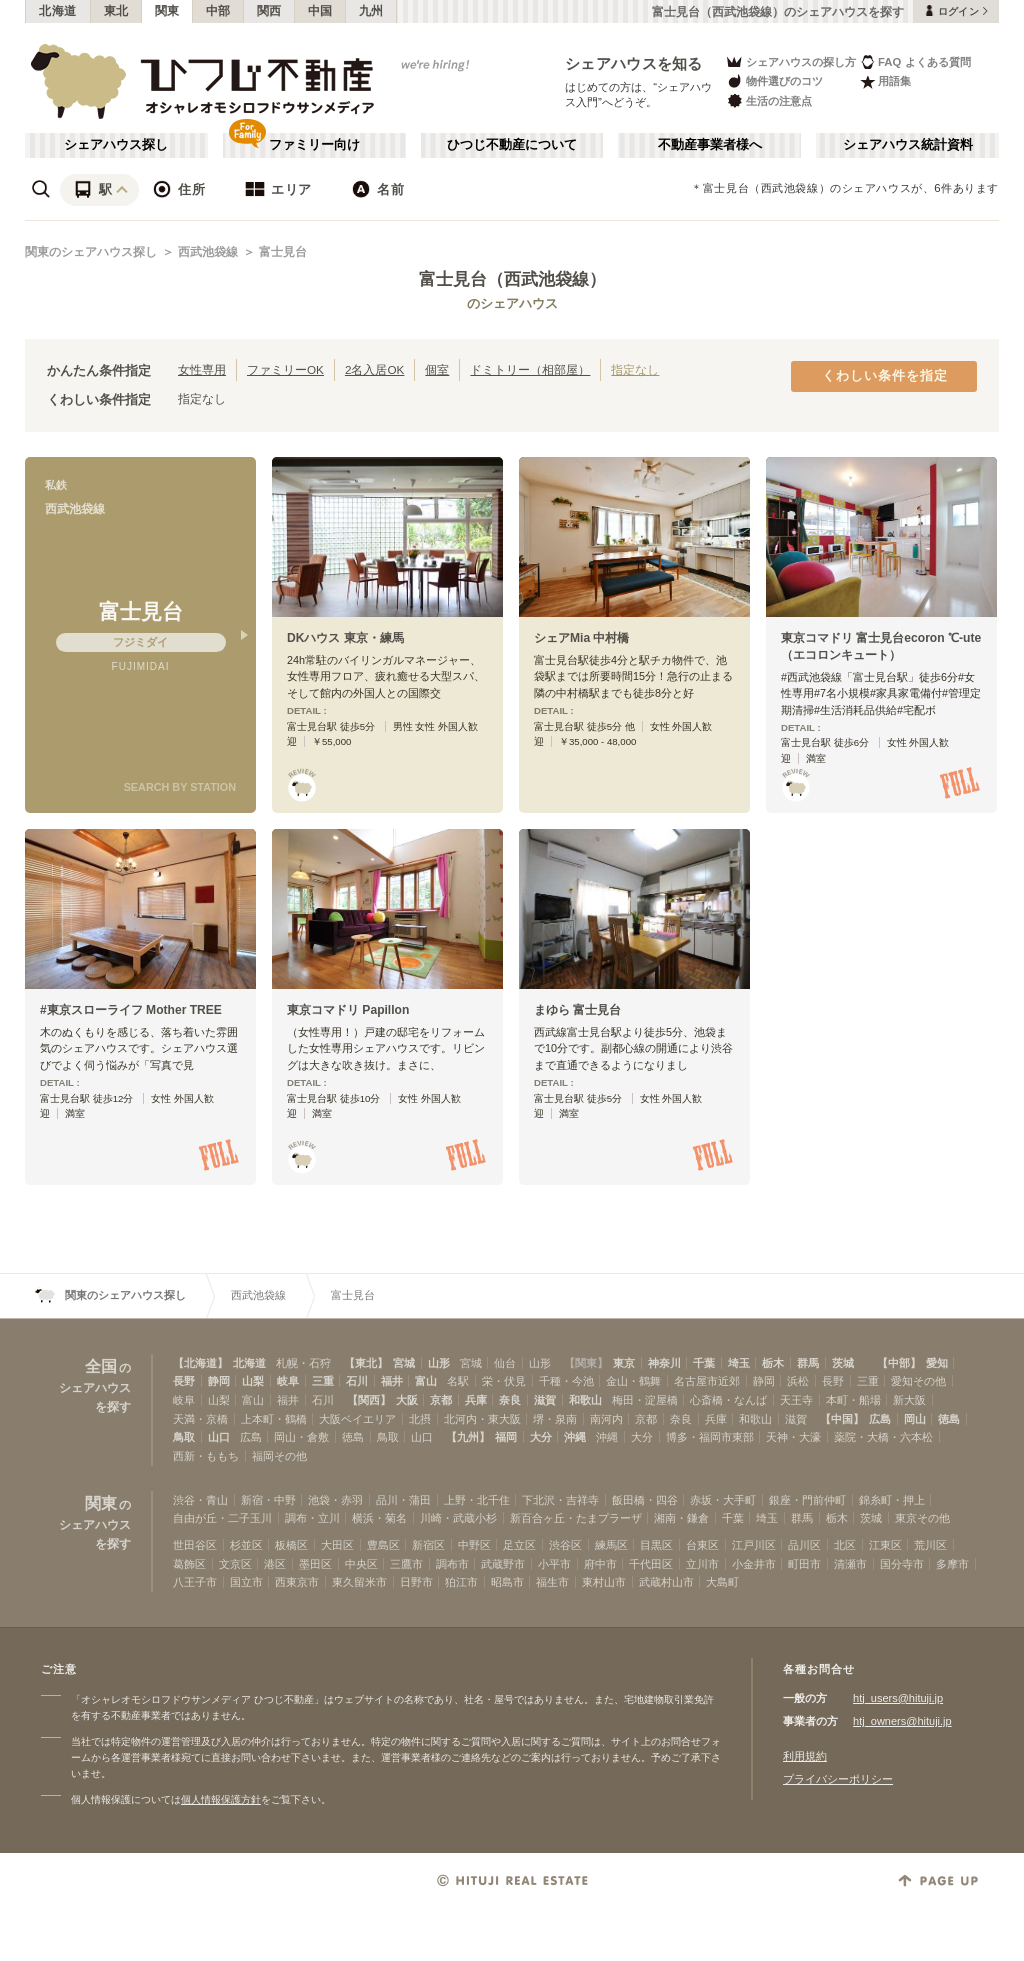  I want to click on 武蔵村山市, so click(666, 1582).